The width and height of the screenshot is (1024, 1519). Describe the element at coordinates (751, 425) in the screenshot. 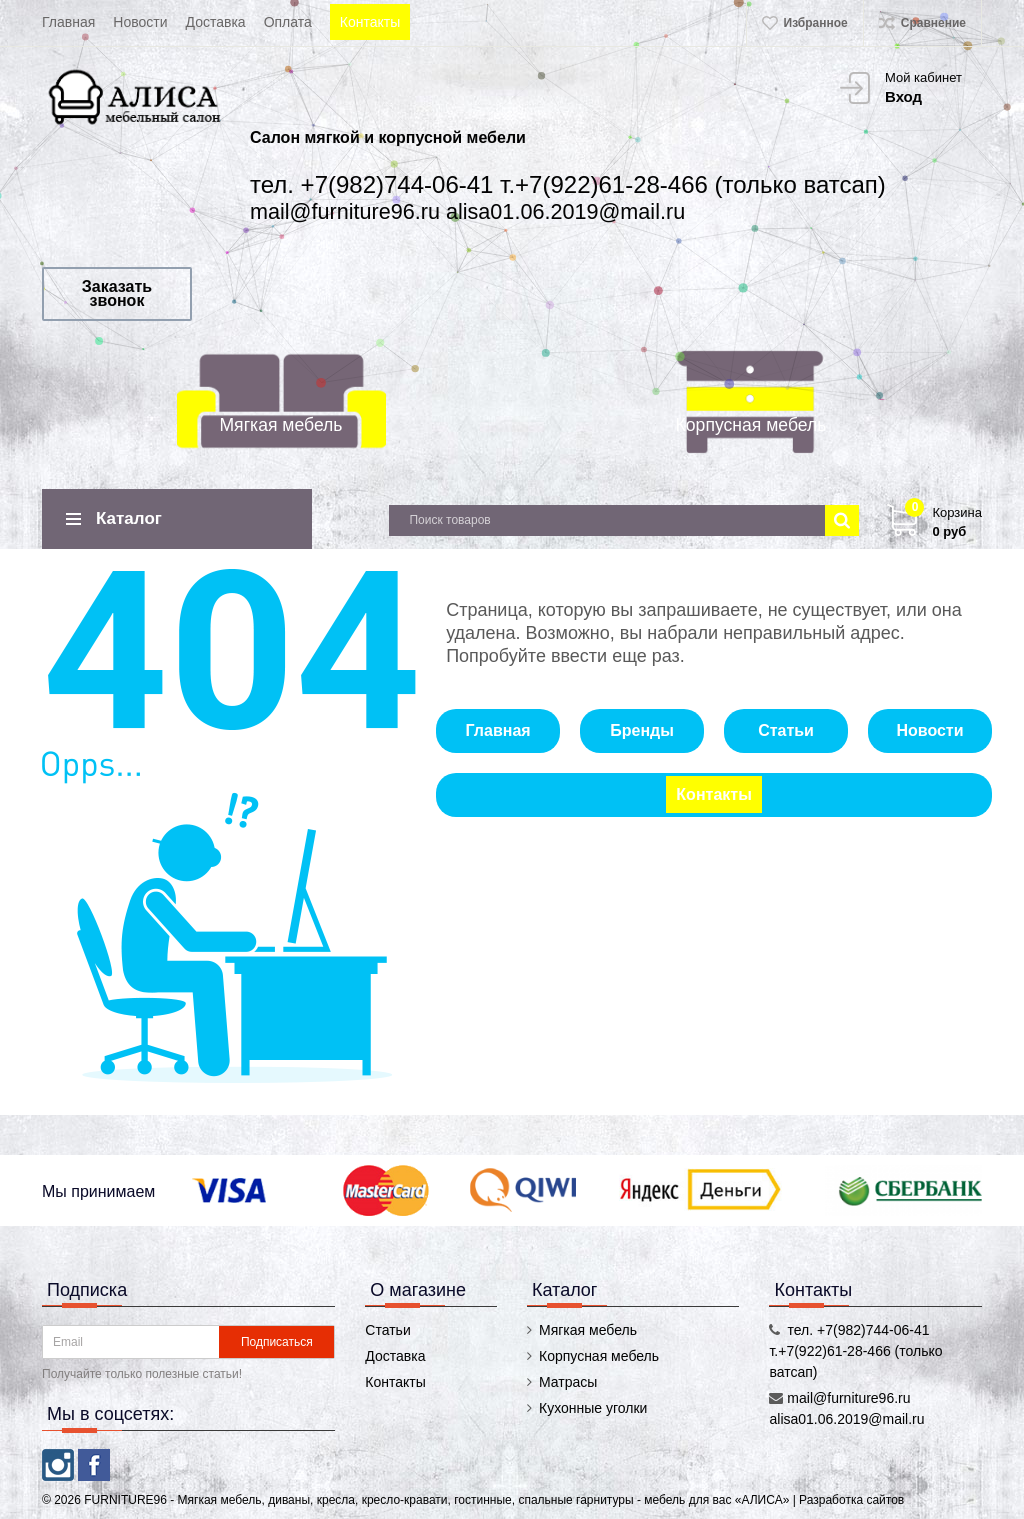

I see `Корпусная мебель` at that location.